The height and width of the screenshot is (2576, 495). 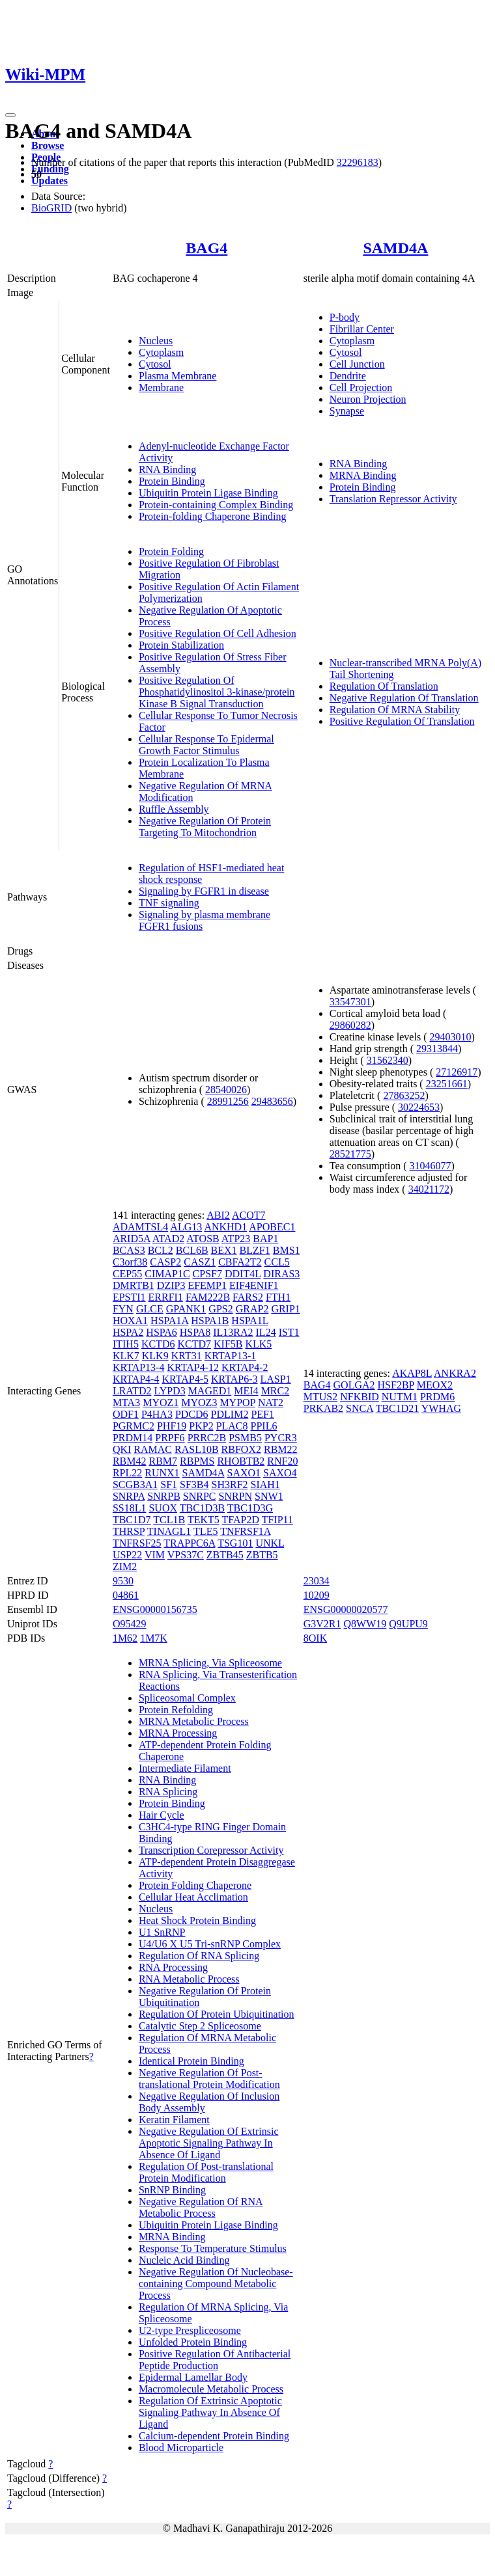 What do you see at coordinates (122, 1449) in the screenshot?
I see `QKI` at bounding box center [122, 1449].